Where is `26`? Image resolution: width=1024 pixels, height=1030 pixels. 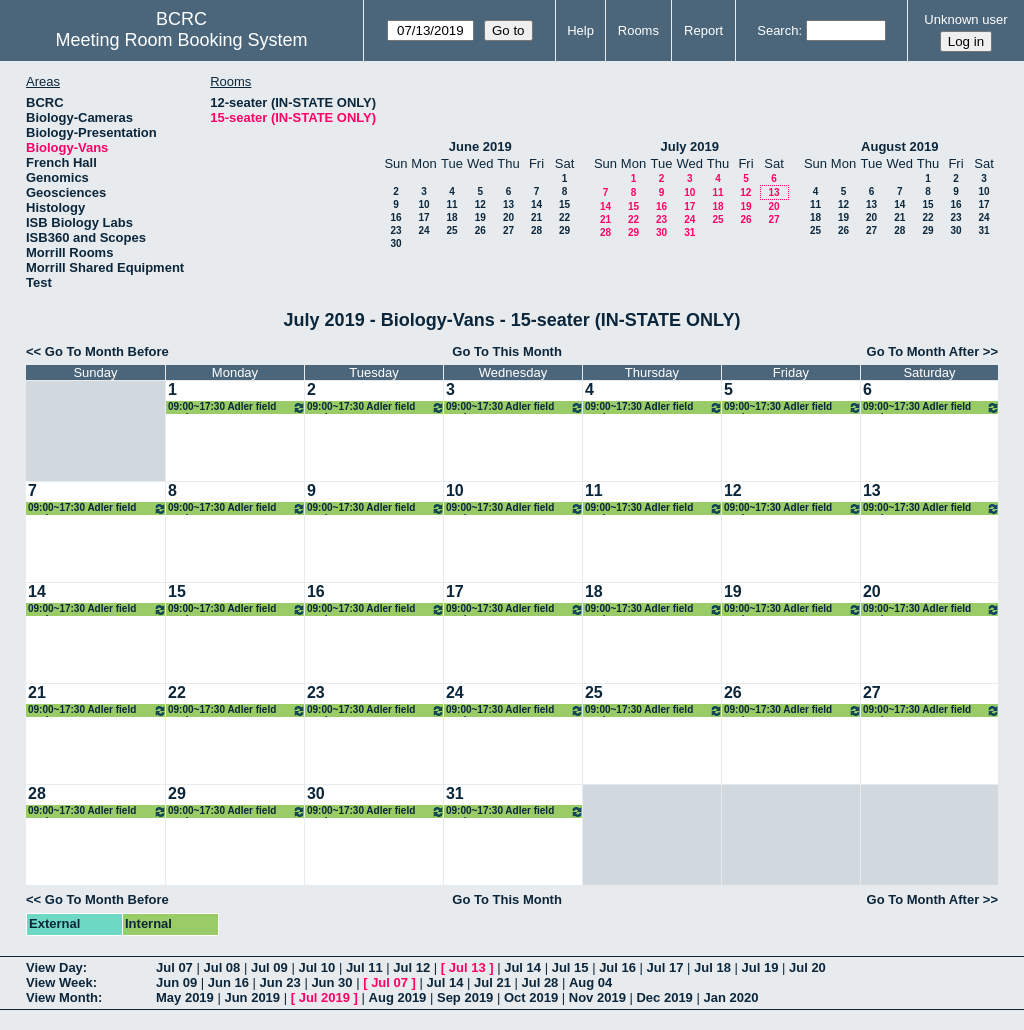
26 is located at coordinates (480, 230).